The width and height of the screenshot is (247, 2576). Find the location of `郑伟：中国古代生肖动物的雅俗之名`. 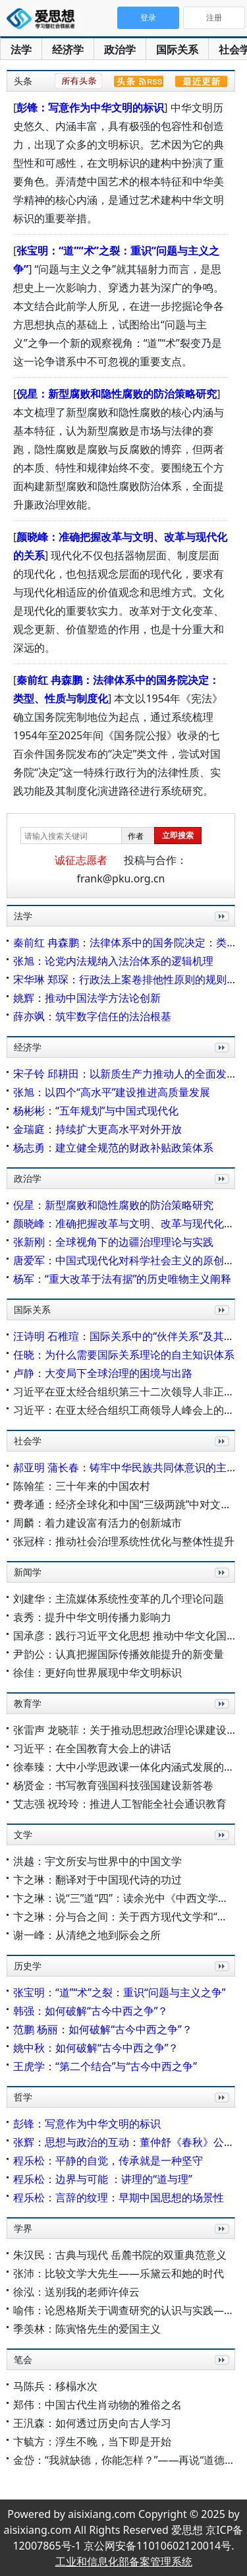

郑伟：中国古代生肖动物的雅俗之名 is located at coordinates (97, 2404).